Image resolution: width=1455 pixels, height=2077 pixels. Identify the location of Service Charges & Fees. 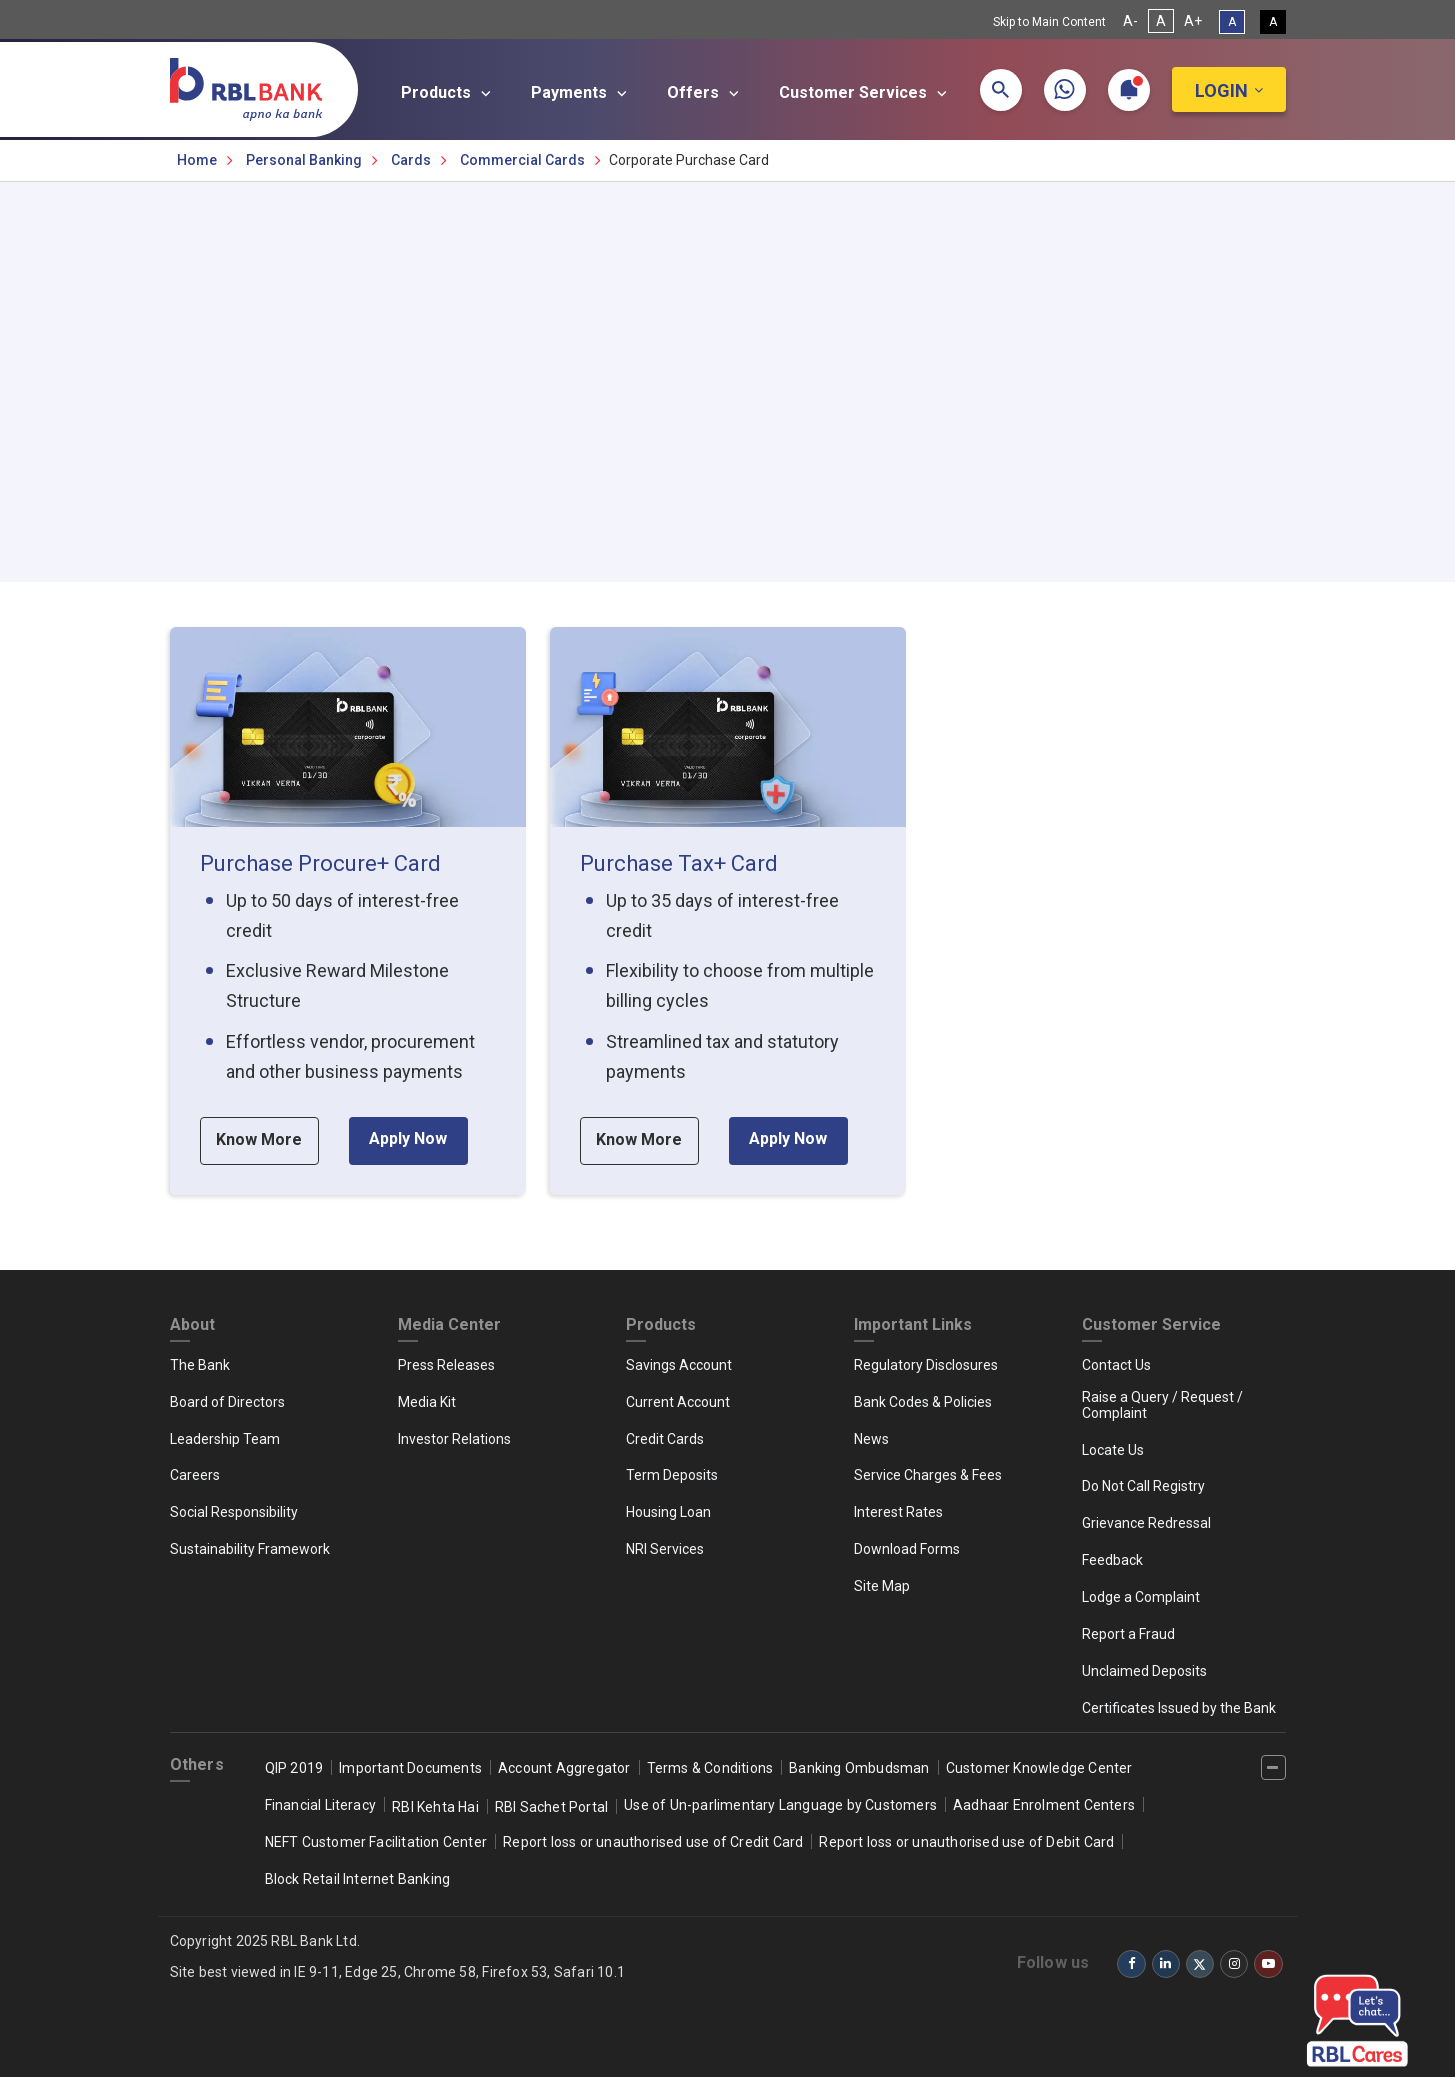
(928, 1475).